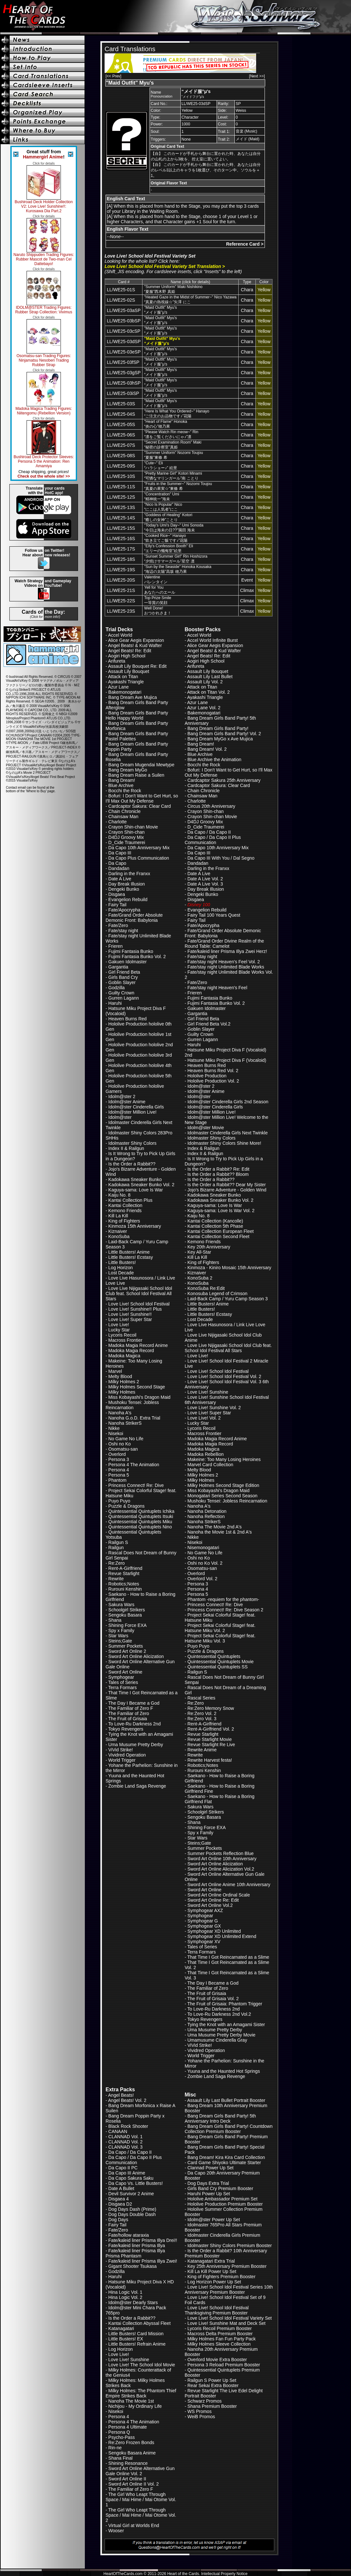 This screenshot has width=351, height=2576. I want to click on Is the Order a Rabbit?? Dear My Sister, so click(226, 1184).